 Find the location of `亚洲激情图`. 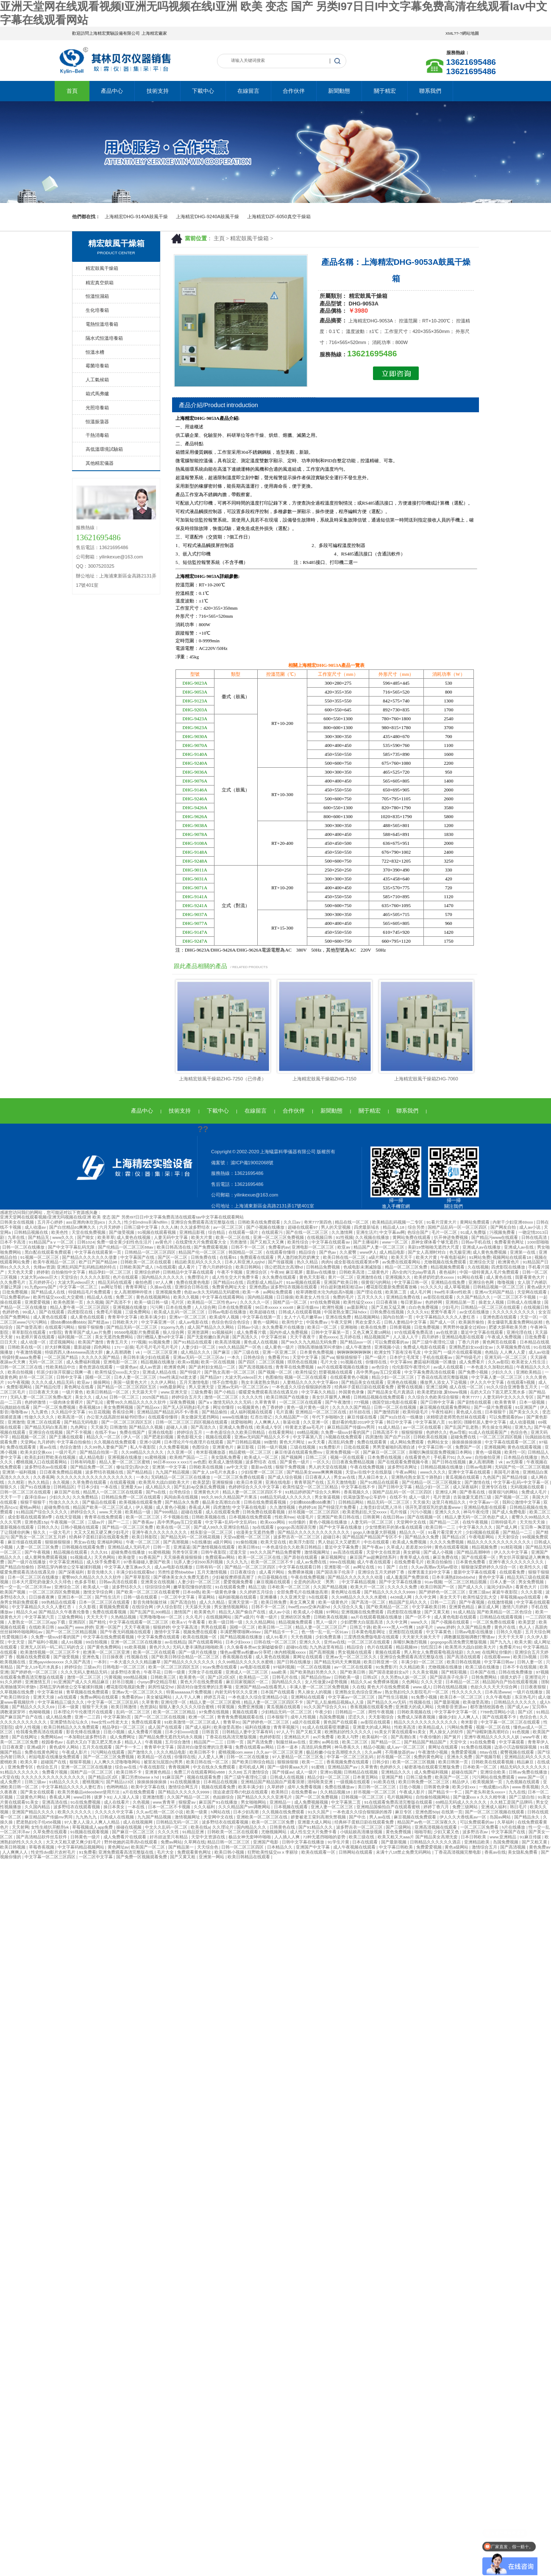

亚洲激情图 is located at coordinates (153, 1797).